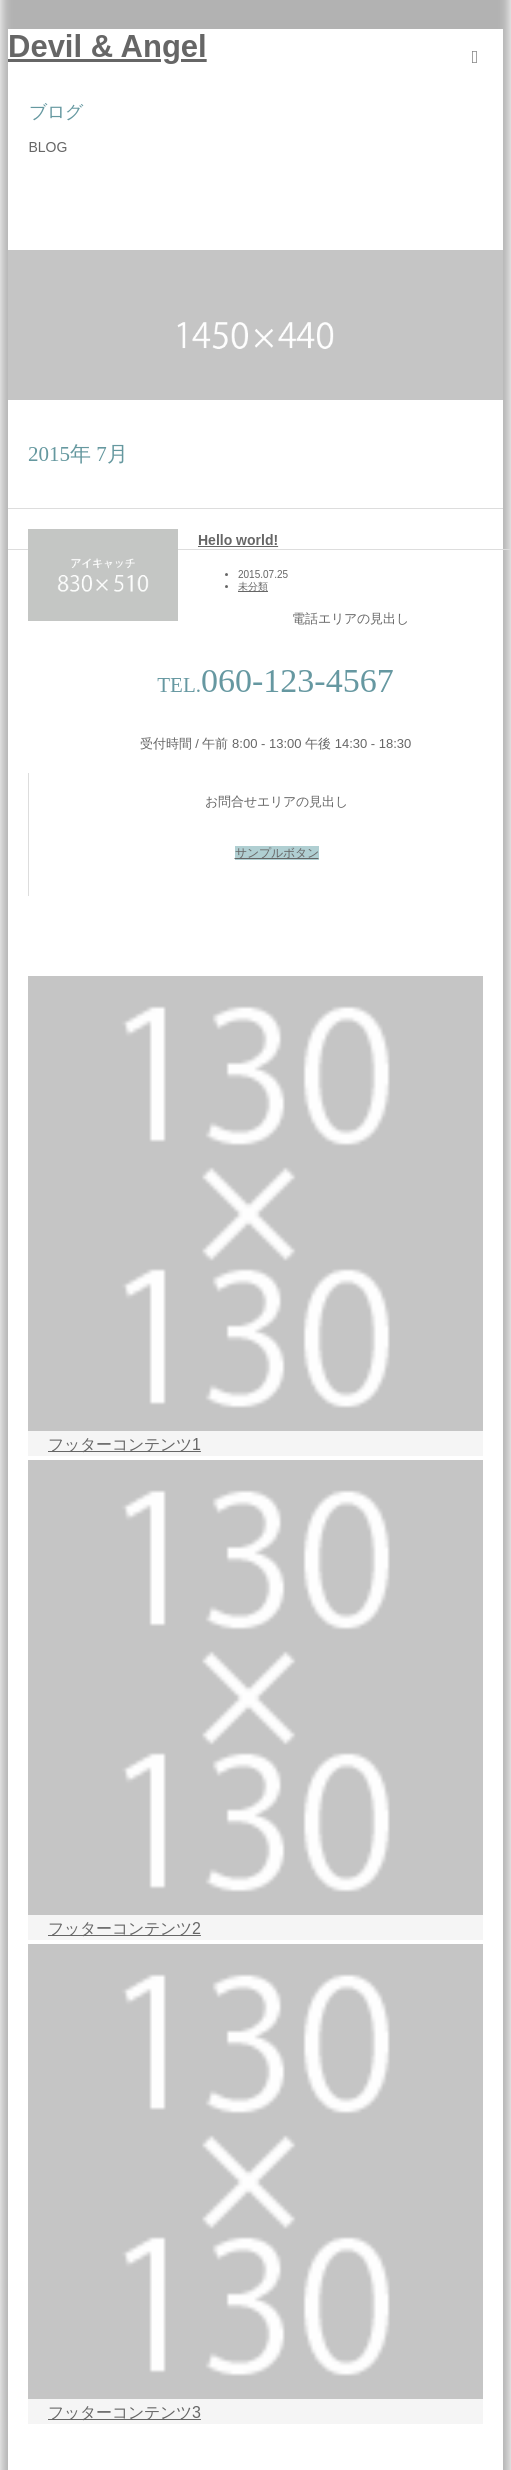  I want to click on Devil & Angel, so click(107, 46).